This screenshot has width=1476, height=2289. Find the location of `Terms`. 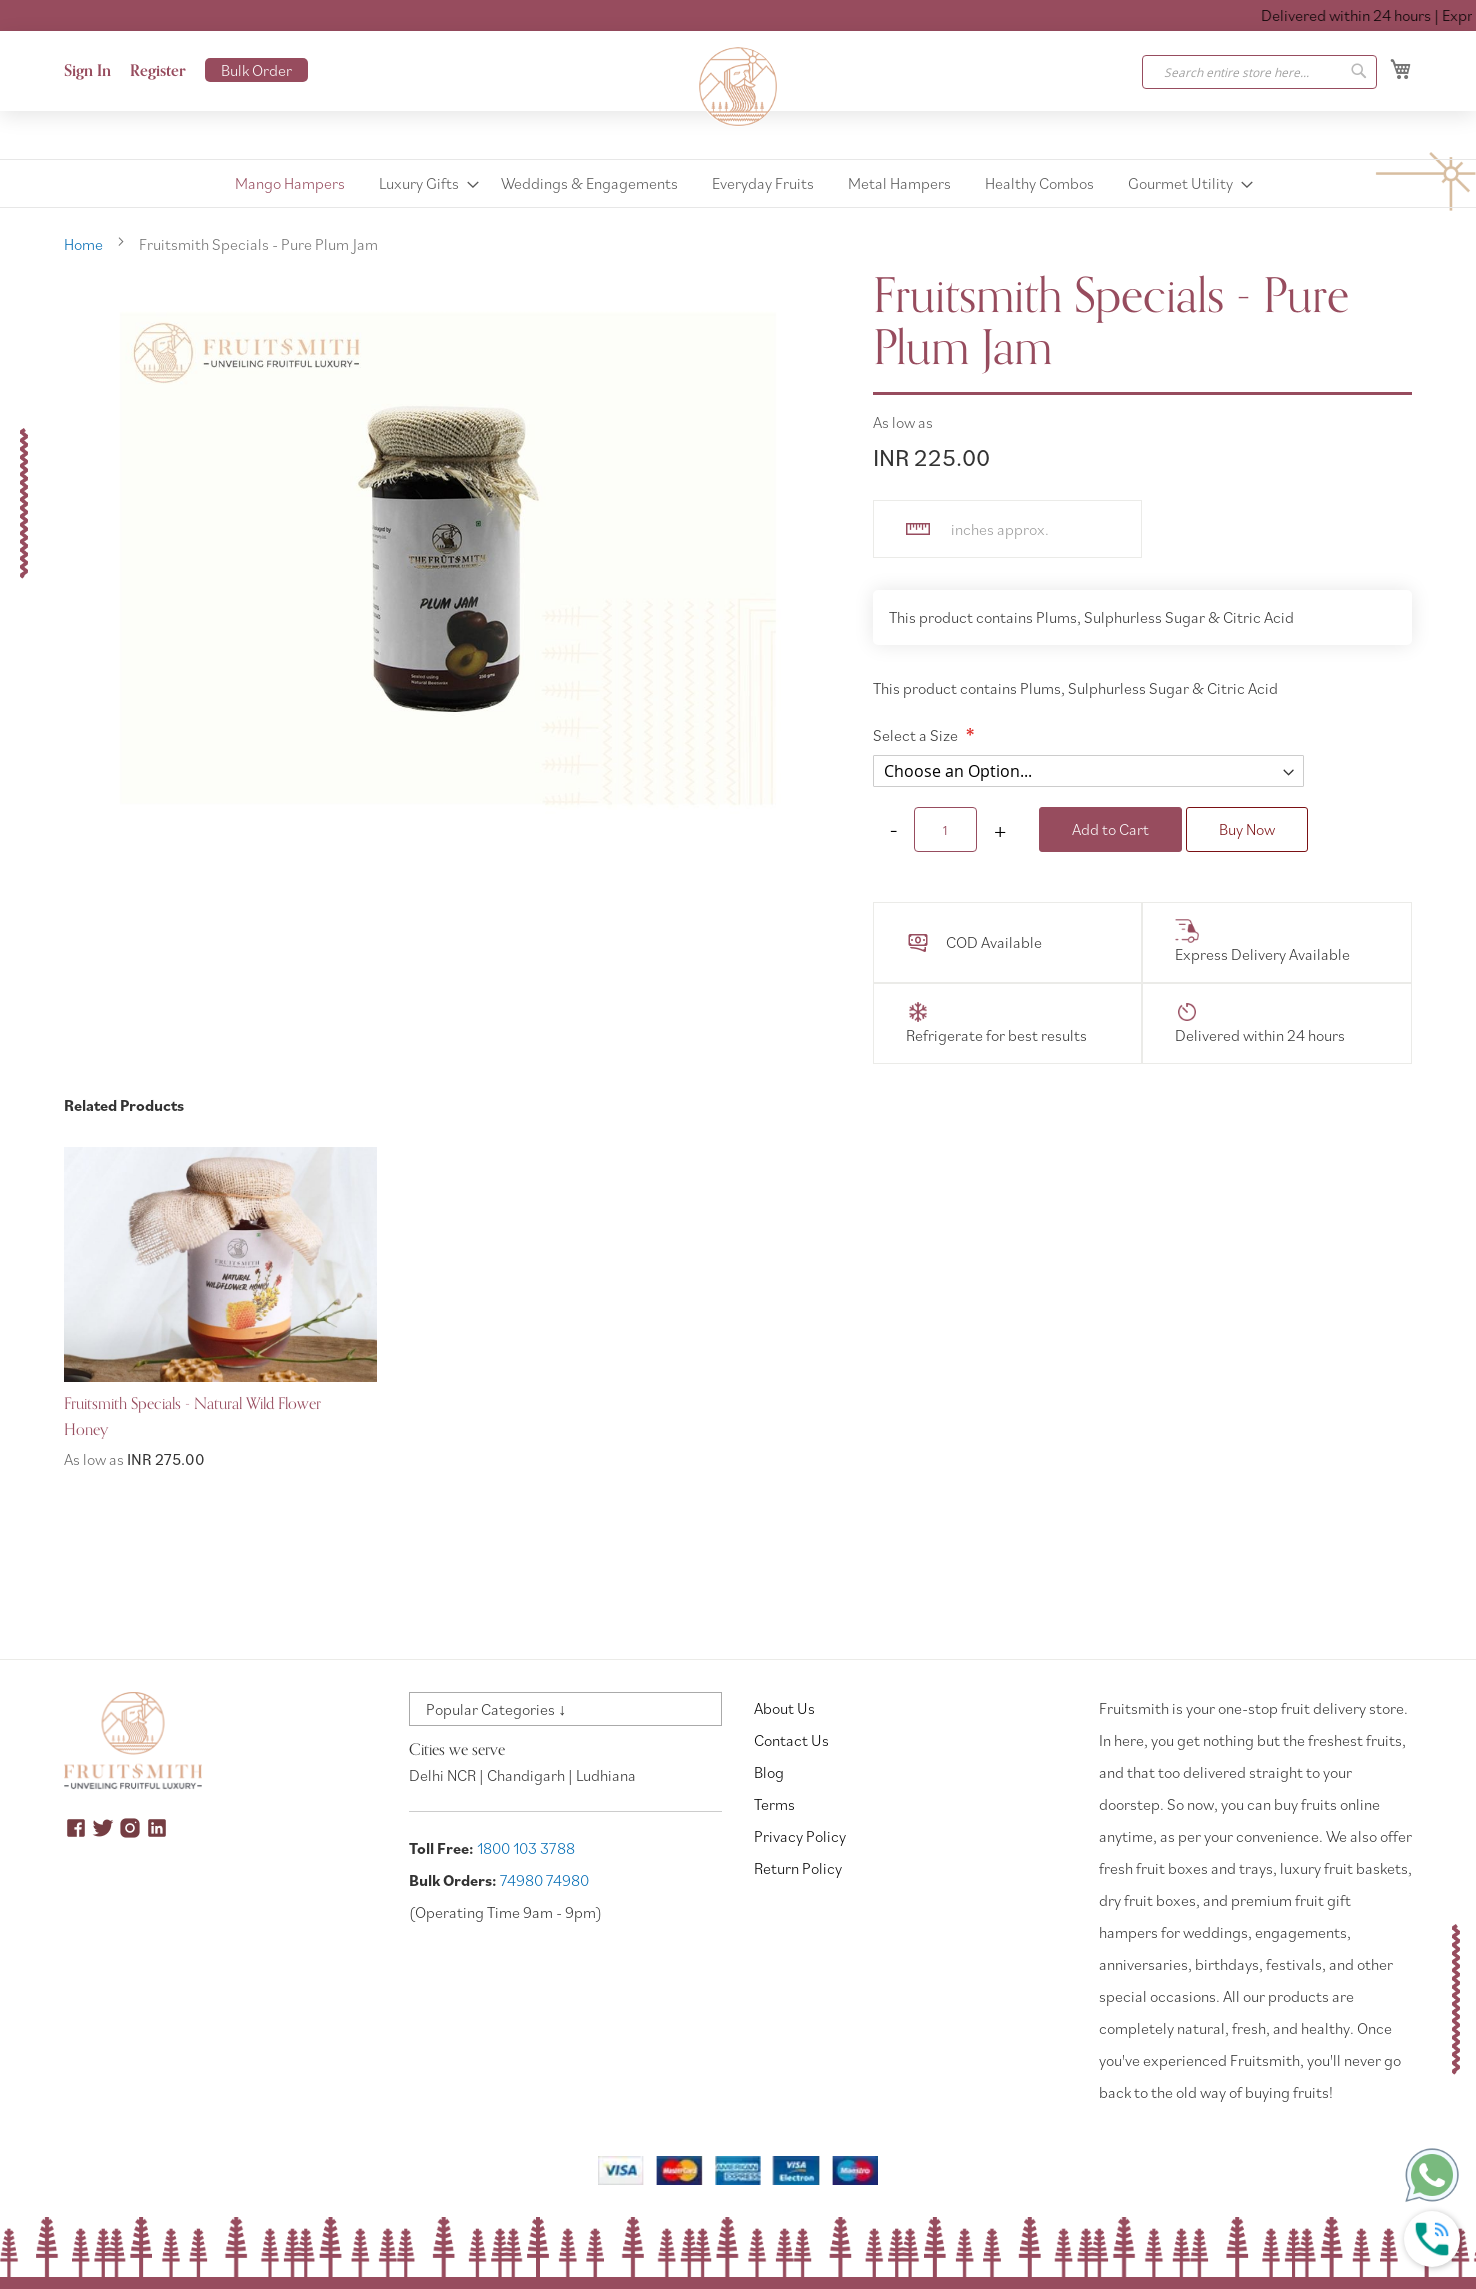

Terms is located at coordinates (774, 1804).